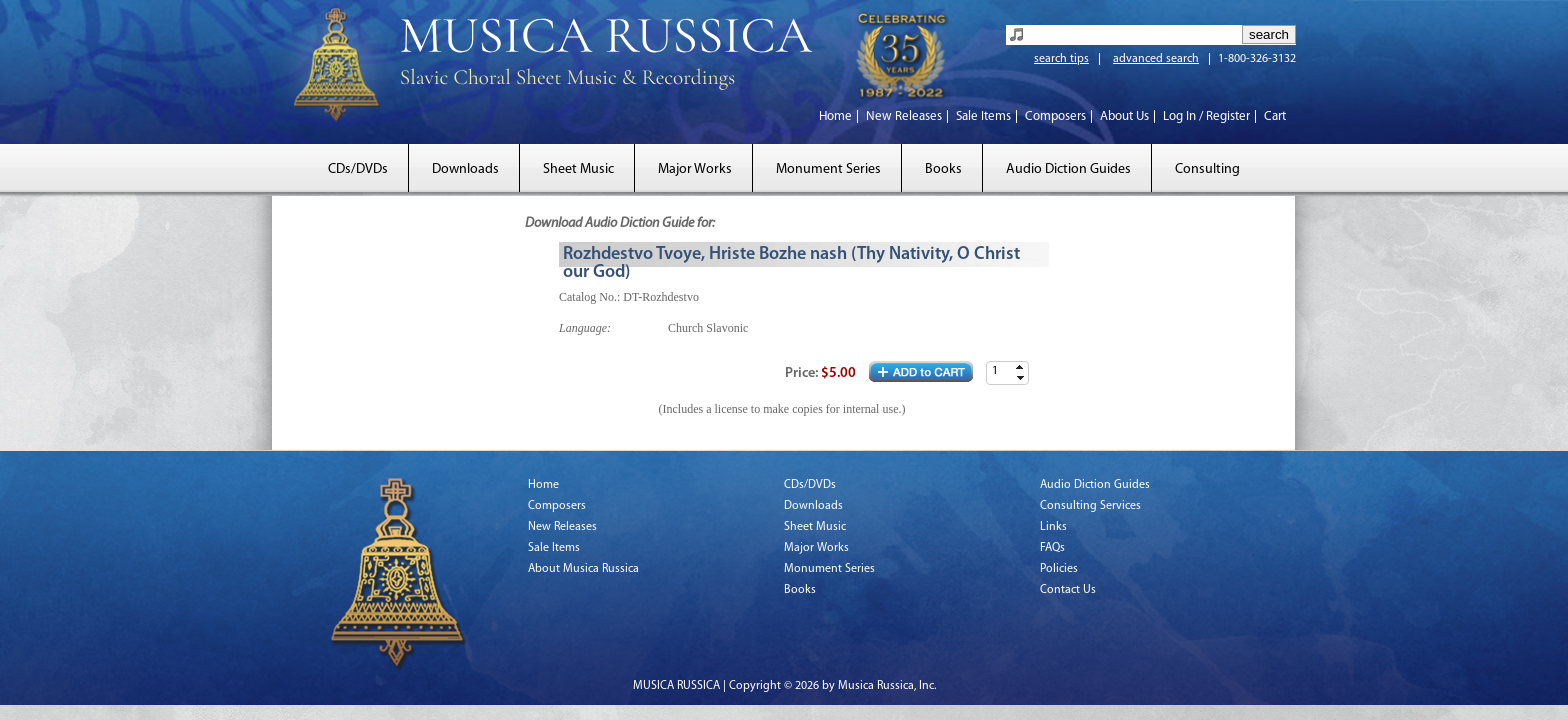 Image resolution: width=1568 pixels, height=720 pixels. What do you see at coordinates (1124, 116) in the screenshot?
I see `About Us` at bounding box center [1124, 116].